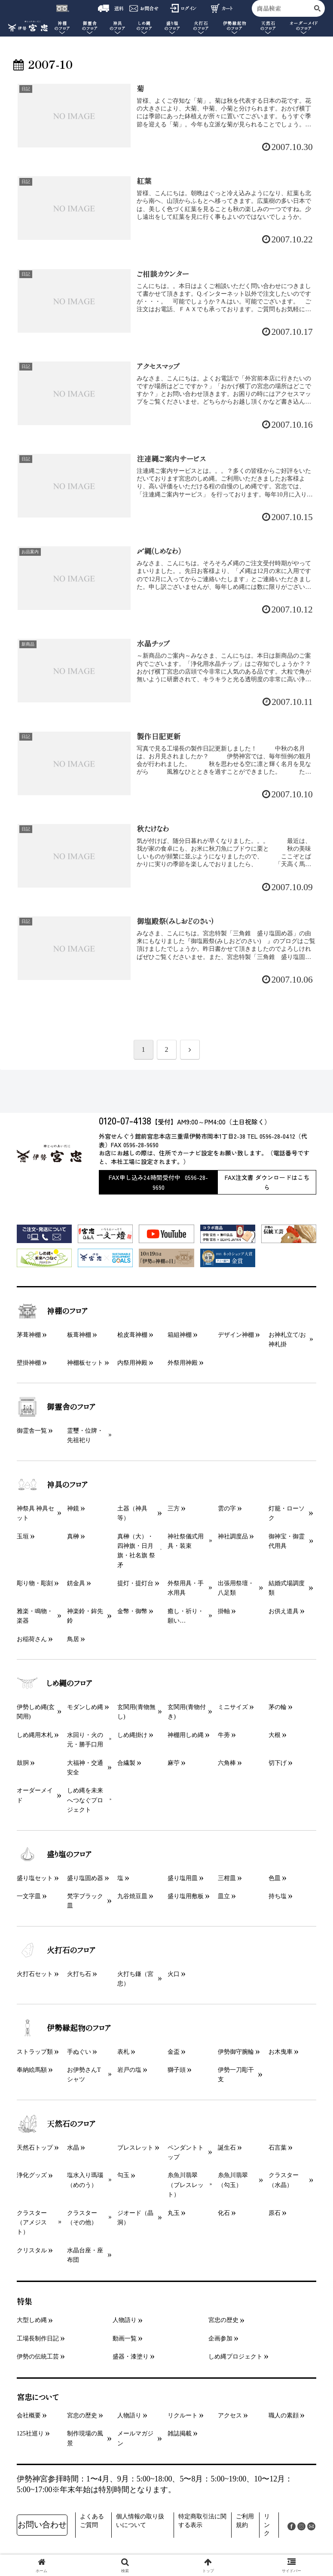 This screenshot has height=2576, width=333. I want to click on よくあるご質問, so click(92, 2520).